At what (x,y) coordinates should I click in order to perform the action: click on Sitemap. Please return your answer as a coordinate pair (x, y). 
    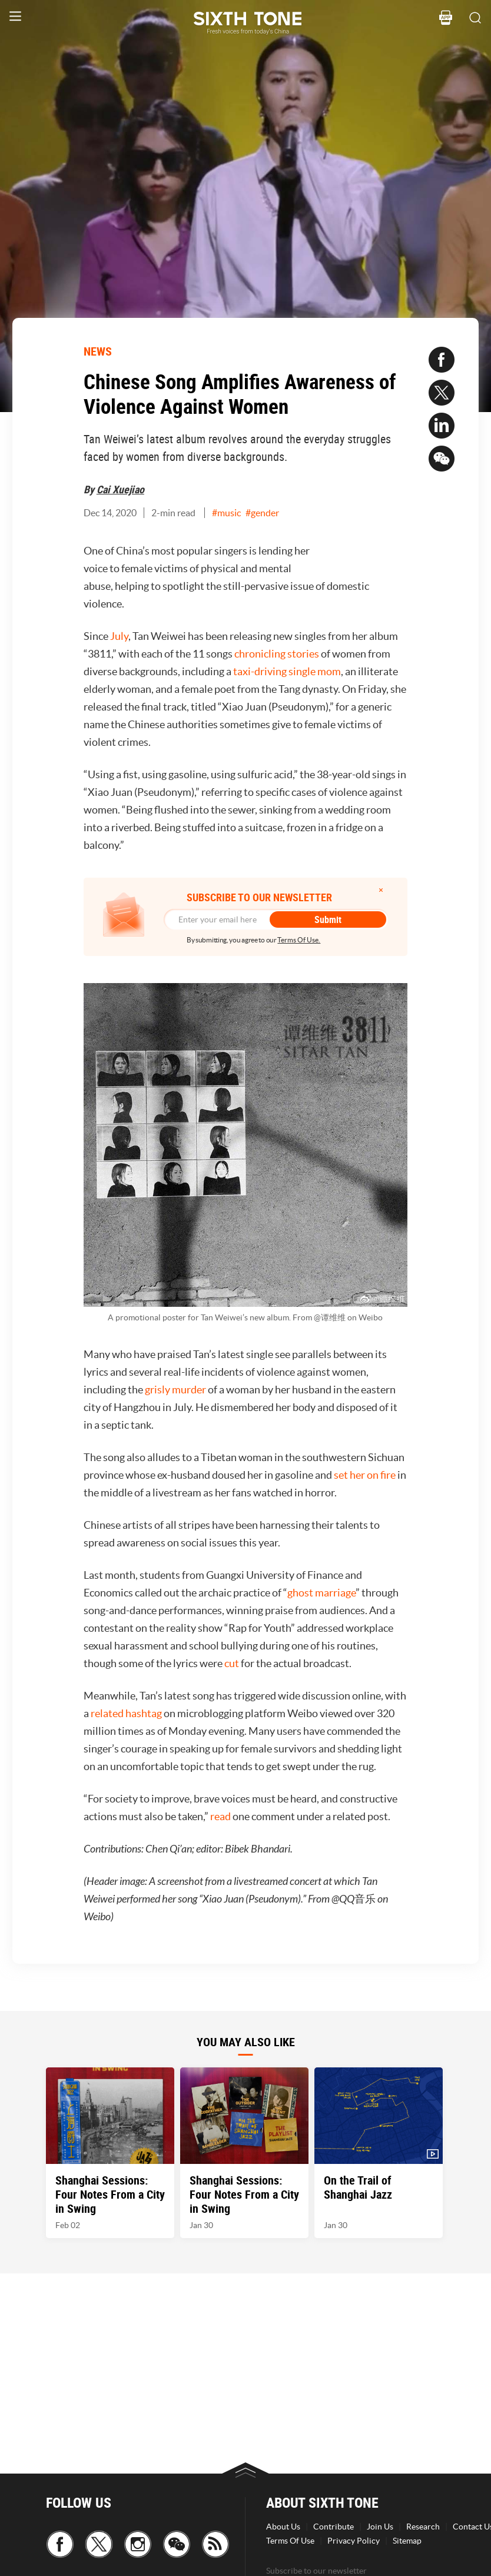
    Looking at the image, I should click on (407, 2540).